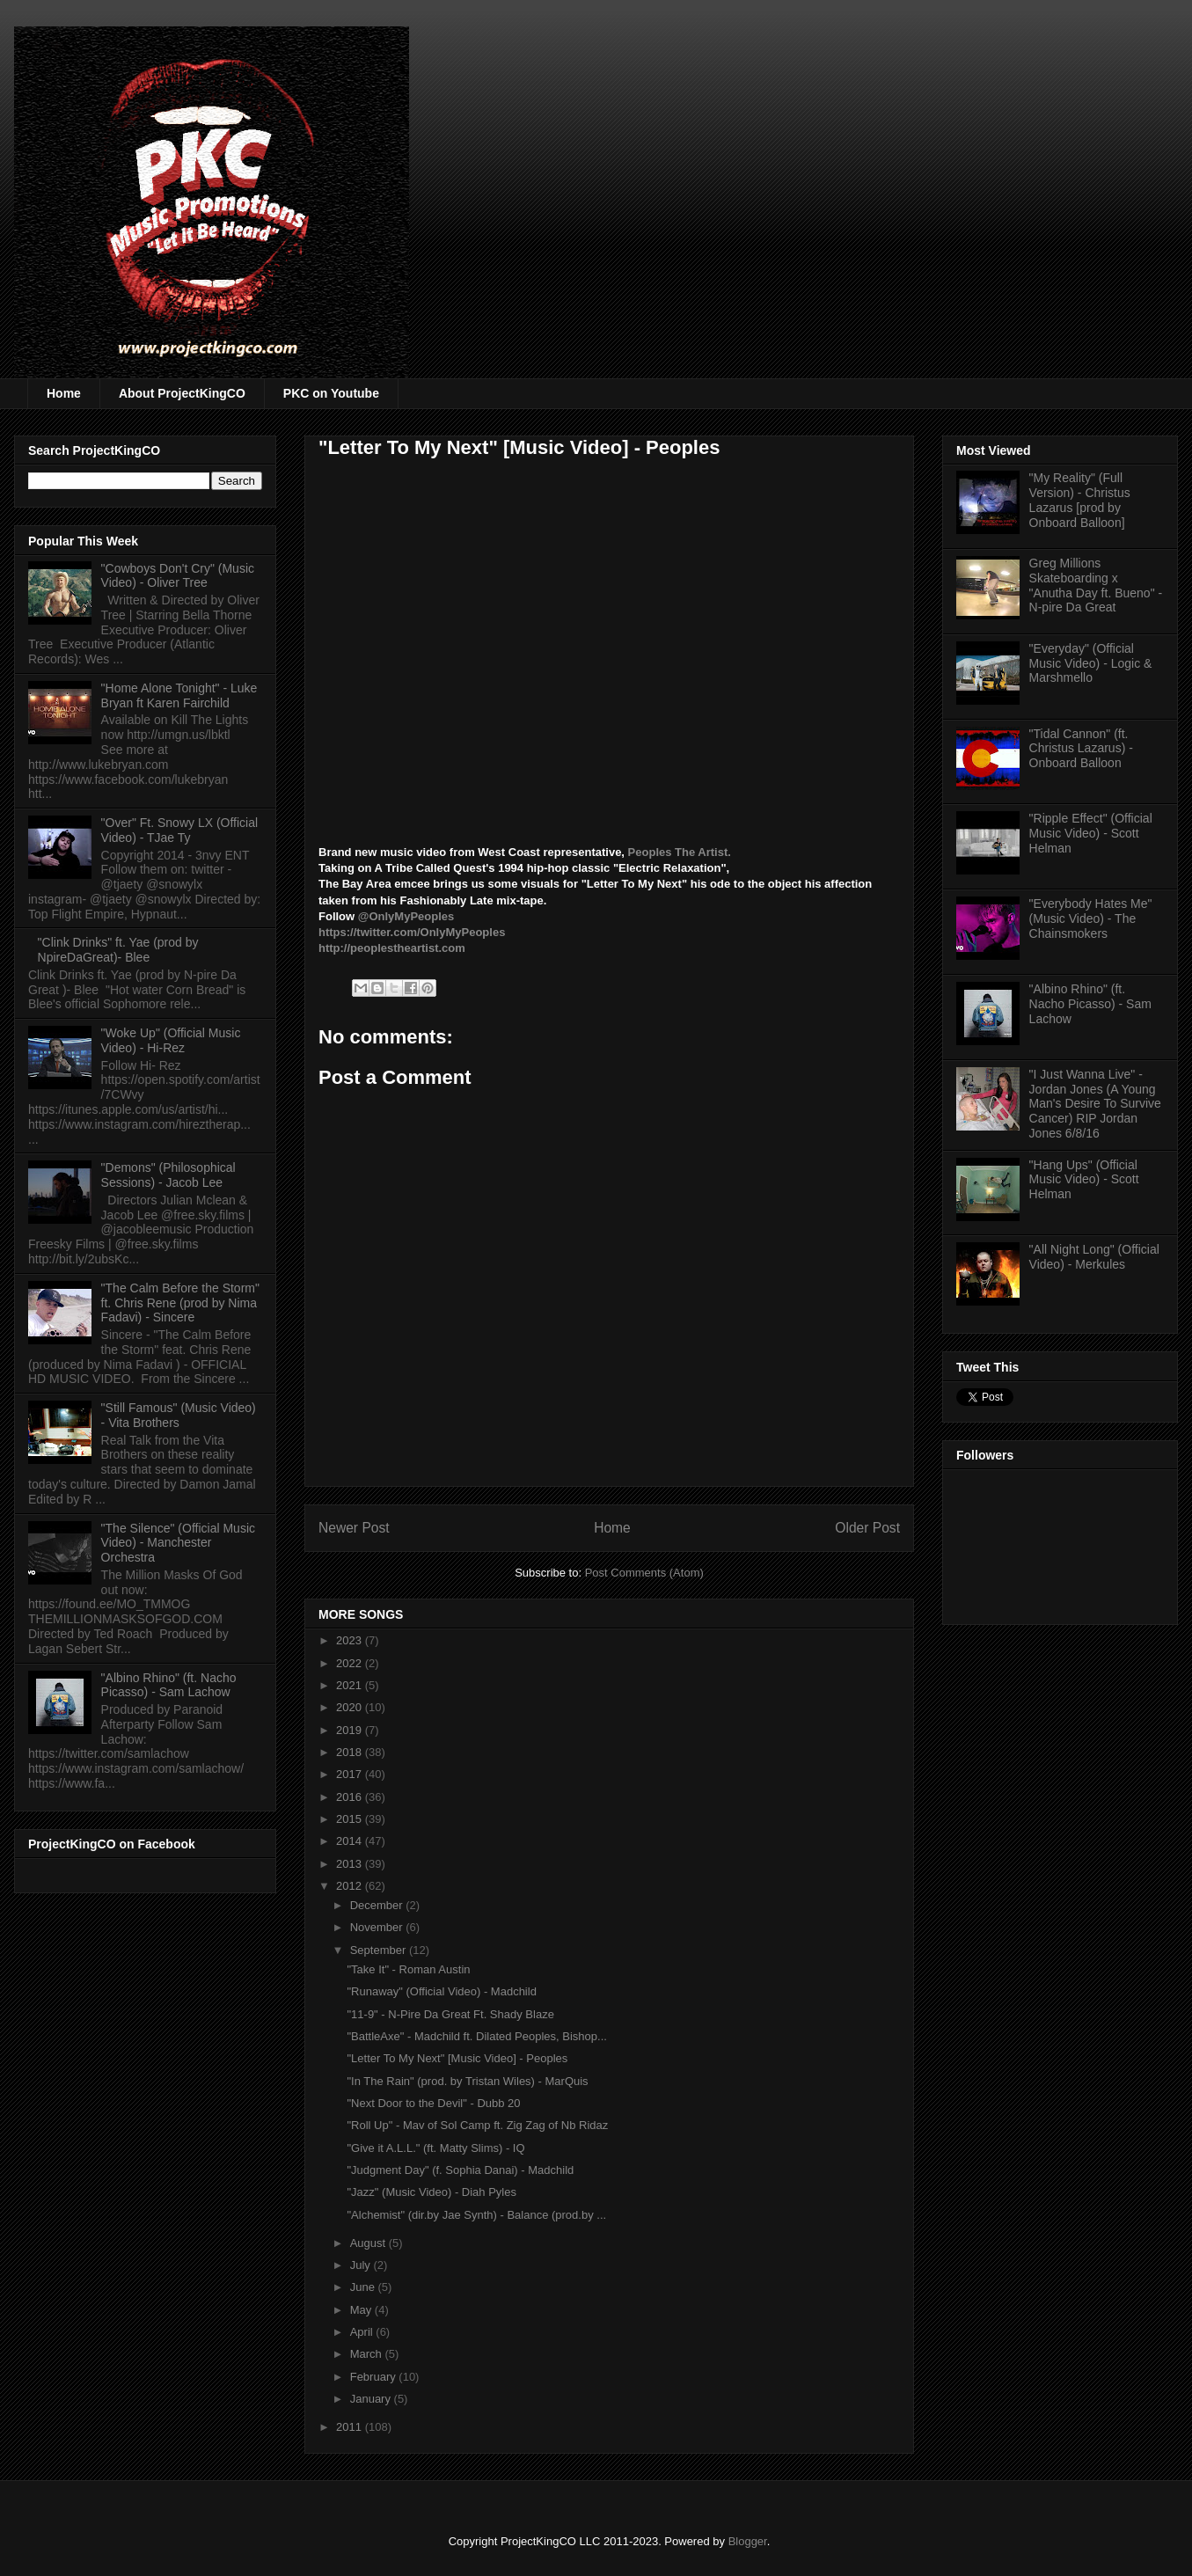  I want to click on 2013, so click(350, 1863).